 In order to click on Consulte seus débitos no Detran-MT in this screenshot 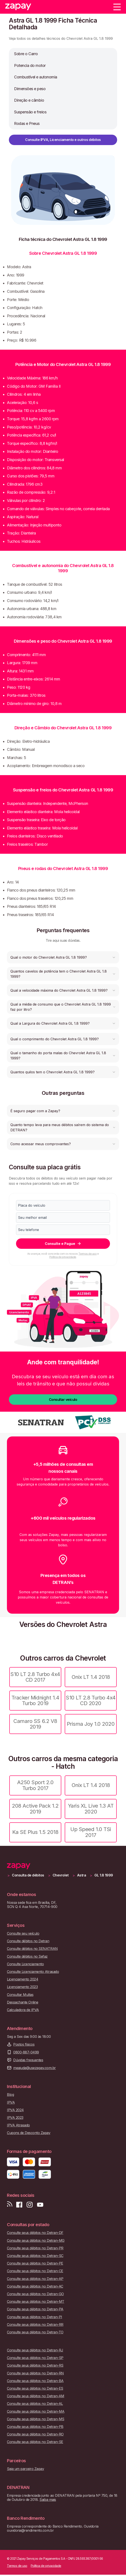, I will do `click(35, 2302)`.